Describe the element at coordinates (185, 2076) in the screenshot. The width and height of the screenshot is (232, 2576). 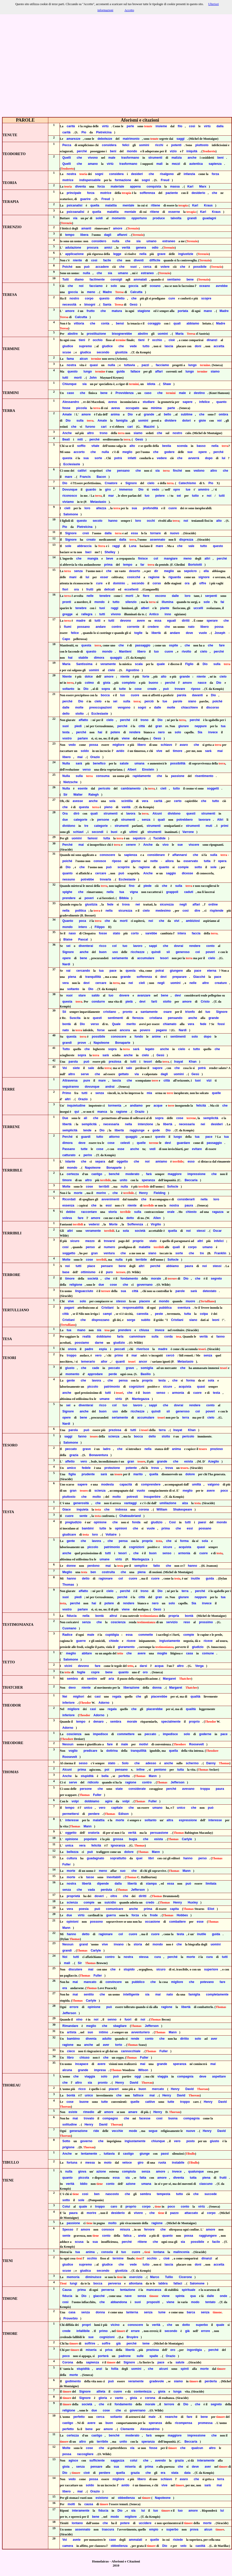
I see `compagnia` at that location.